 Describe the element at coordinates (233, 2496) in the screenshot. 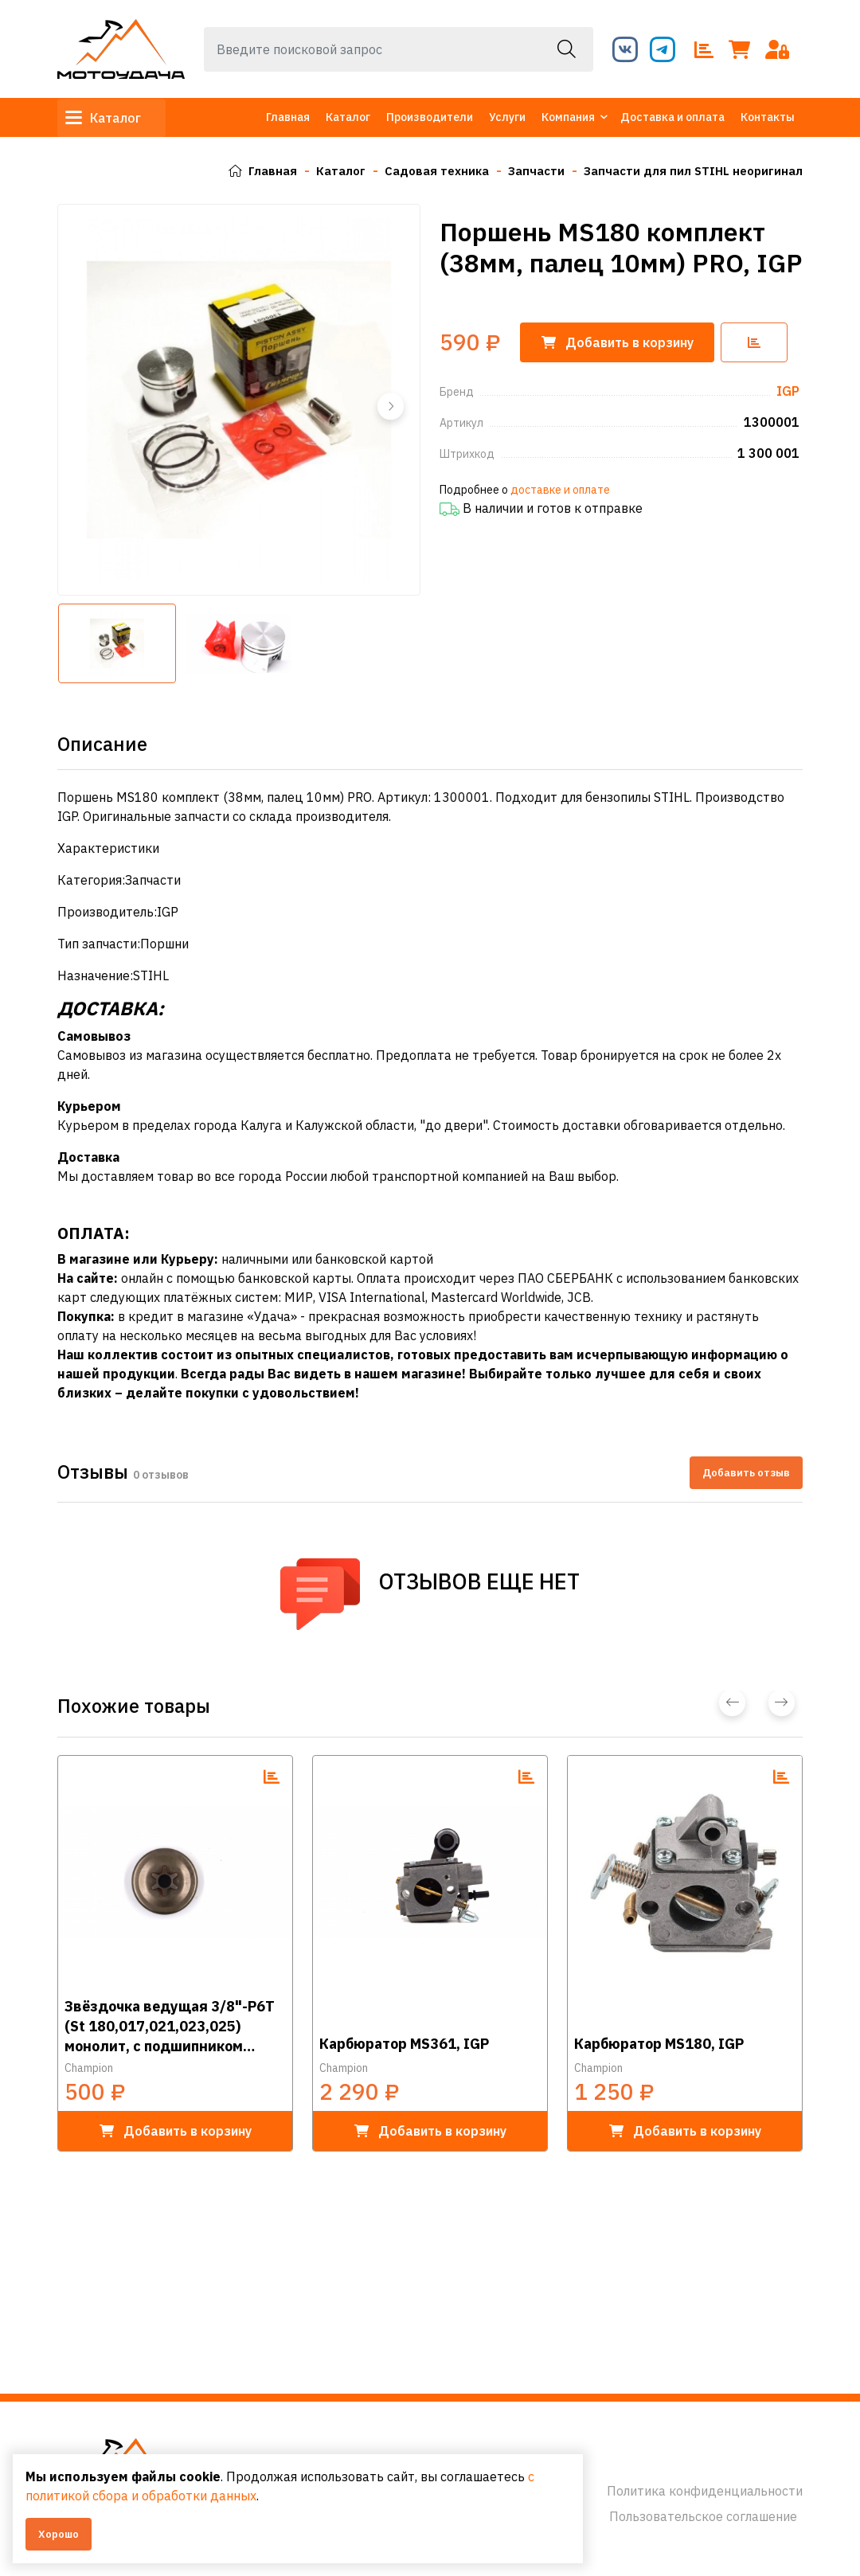

I see `с политикой сбора и обработки данных` at that location.